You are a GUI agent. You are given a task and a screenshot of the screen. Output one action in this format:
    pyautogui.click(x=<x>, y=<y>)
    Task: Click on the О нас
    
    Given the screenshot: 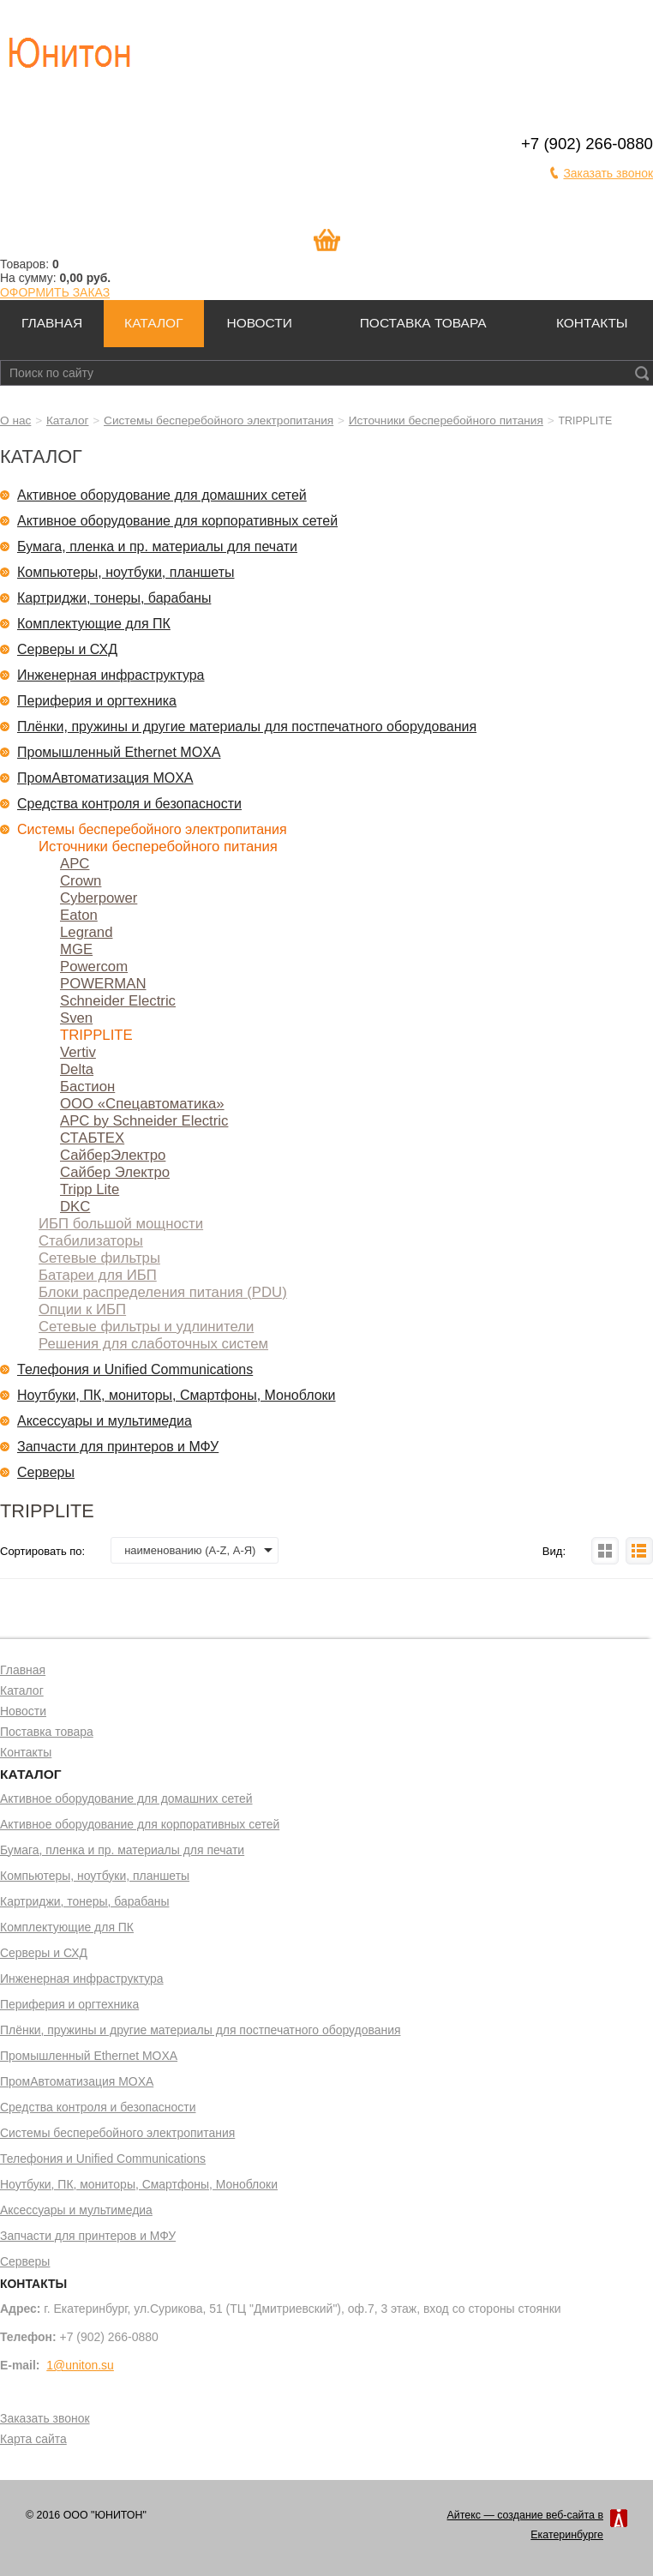 What is the action you would take?
    pyautogui.click(x=15, y=420)
    